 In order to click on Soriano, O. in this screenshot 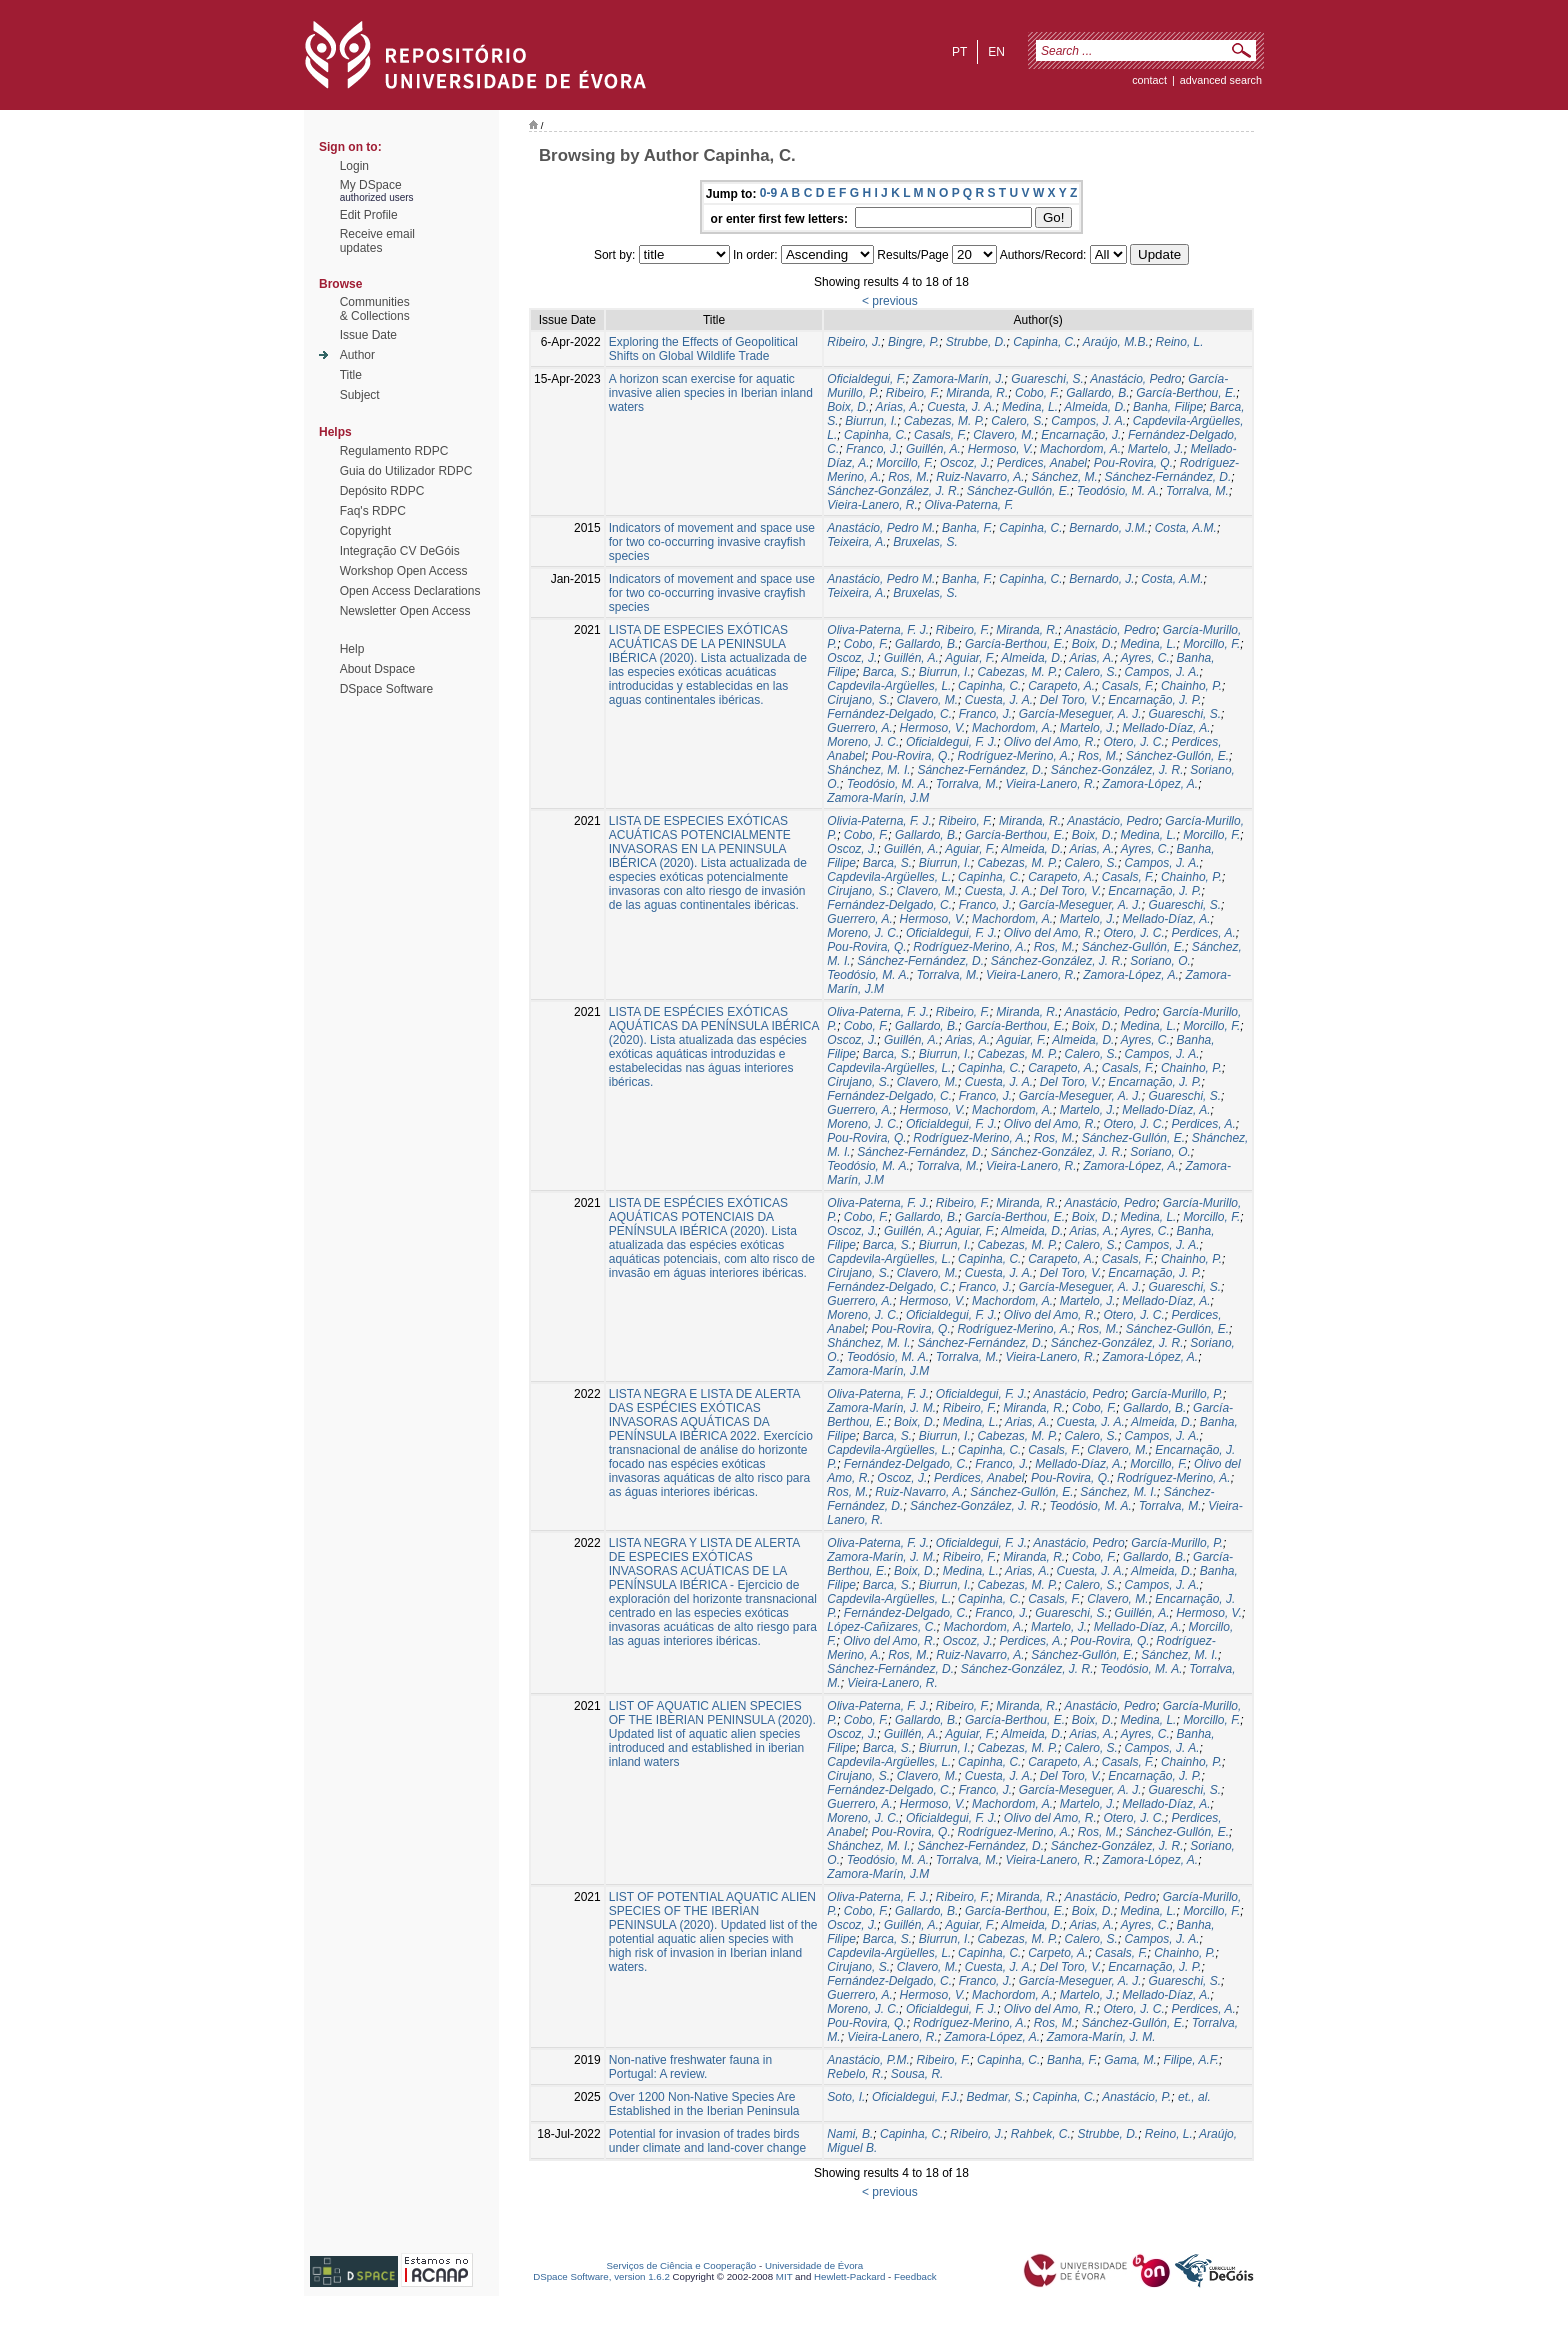, I will do `click(1160, 961)`.